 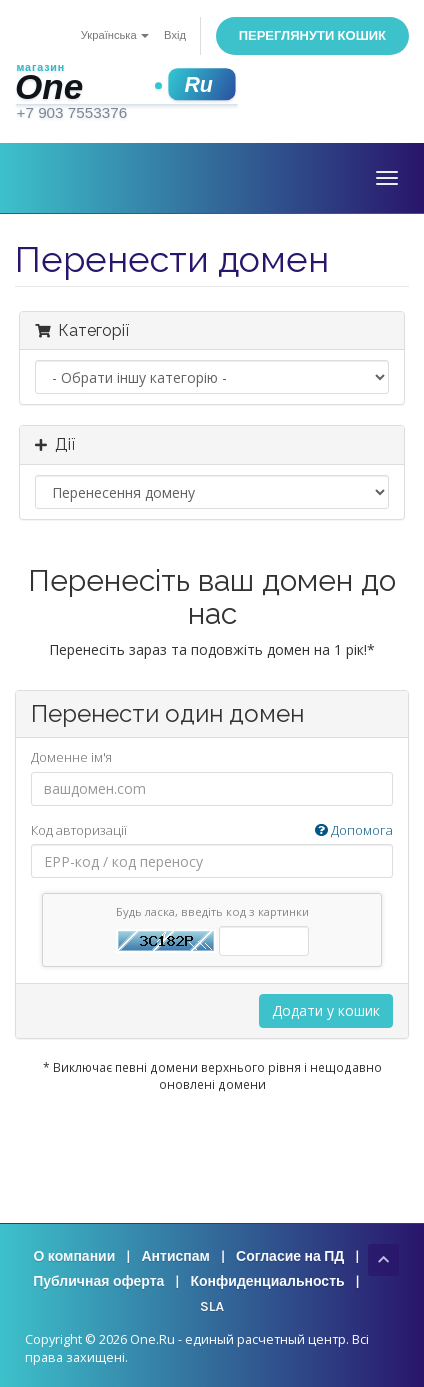 What do you see at coordinates (354, 830) in the screenshot?
I see `Допомога` at bounding box center [354, 830].